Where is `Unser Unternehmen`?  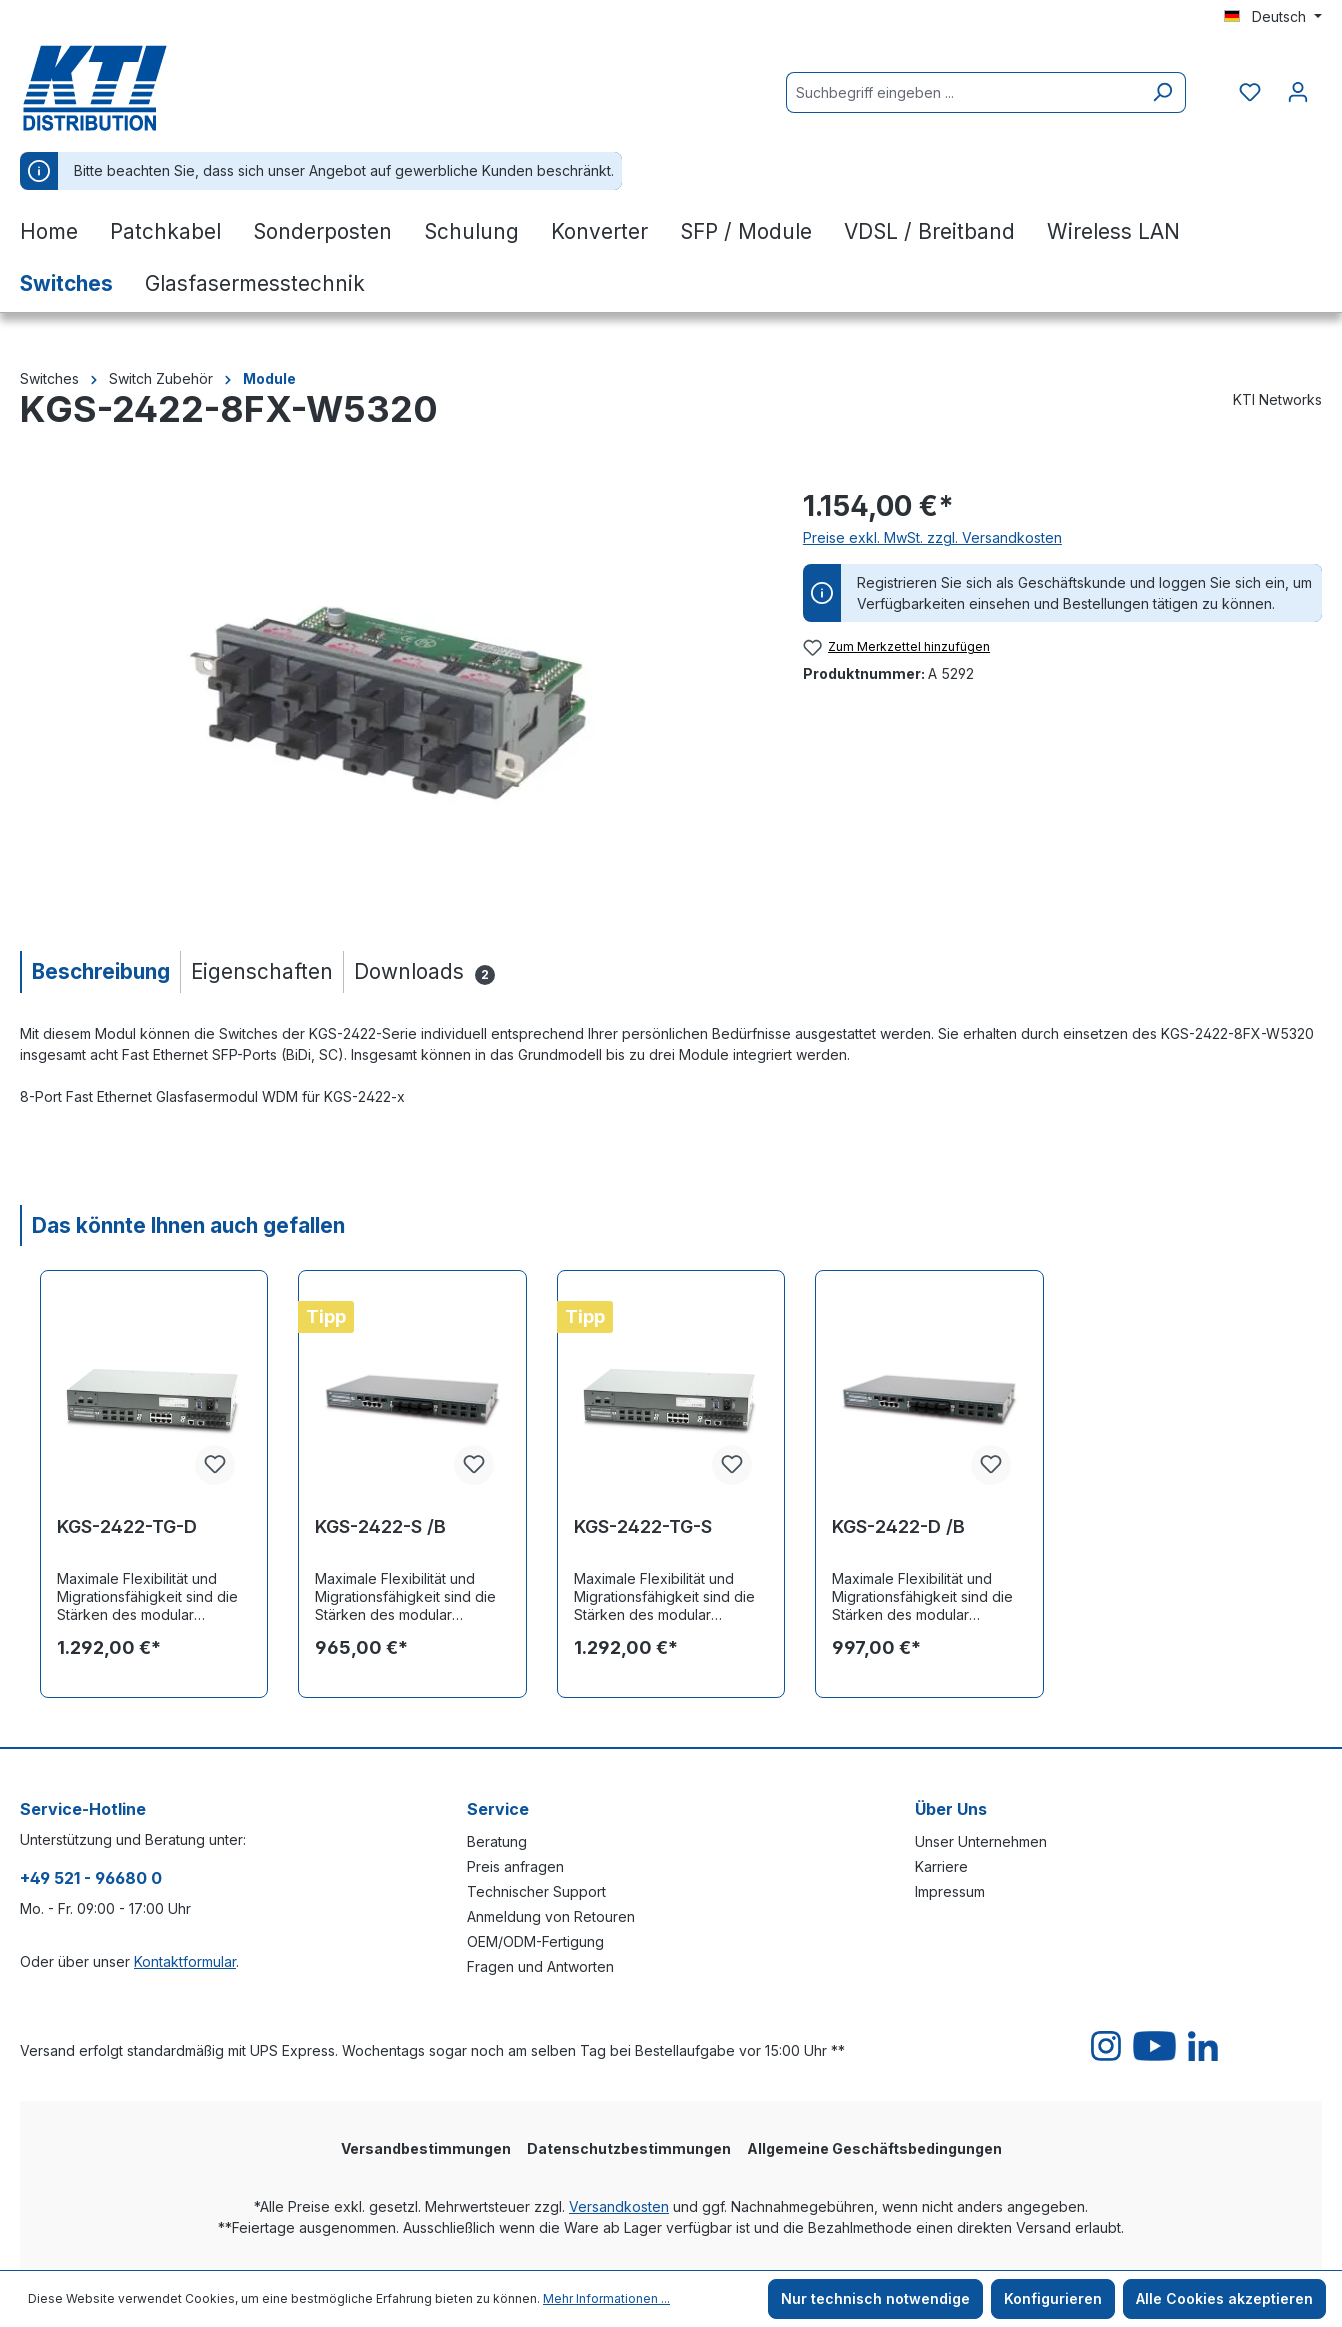 Unser Unternehmen is located at coordinates (981, 1841).